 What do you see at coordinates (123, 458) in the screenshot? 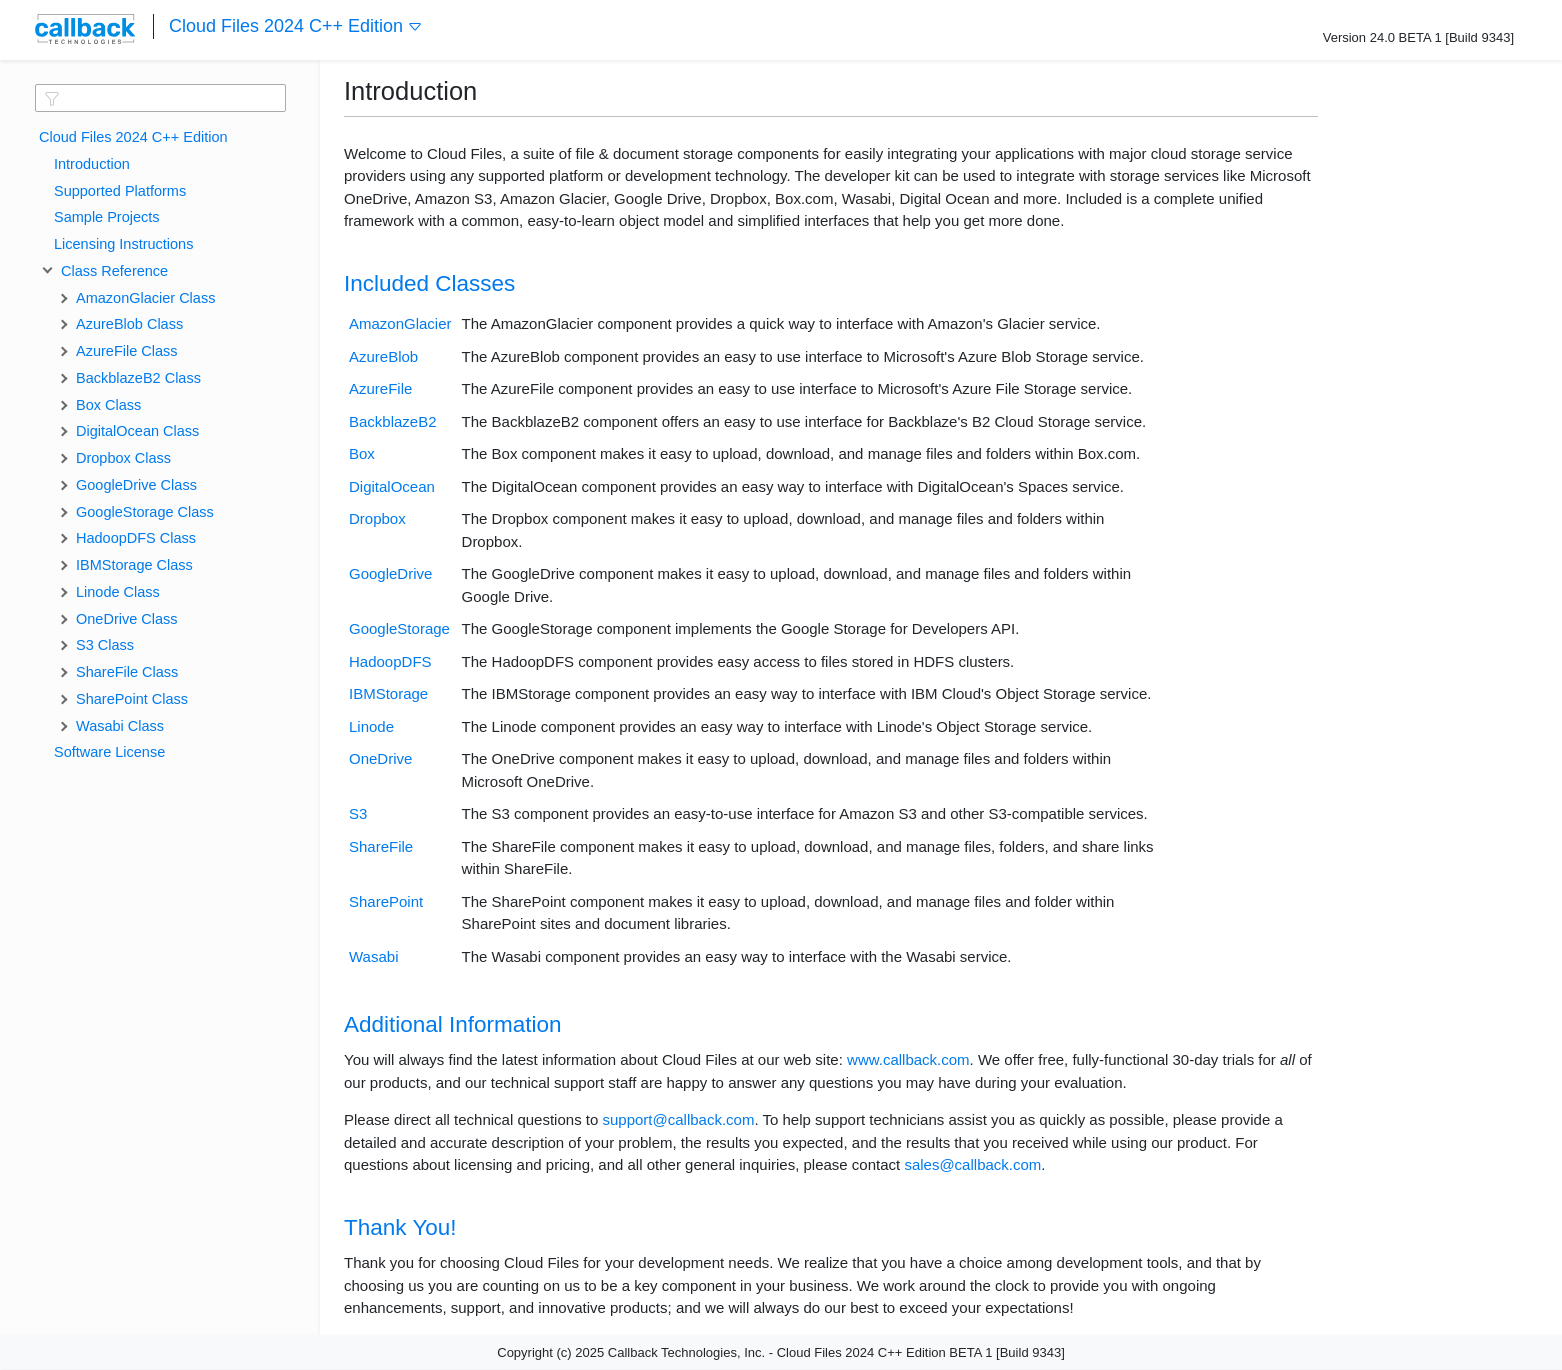
I see `Dropbox Class` at bounding box center [123, 458].